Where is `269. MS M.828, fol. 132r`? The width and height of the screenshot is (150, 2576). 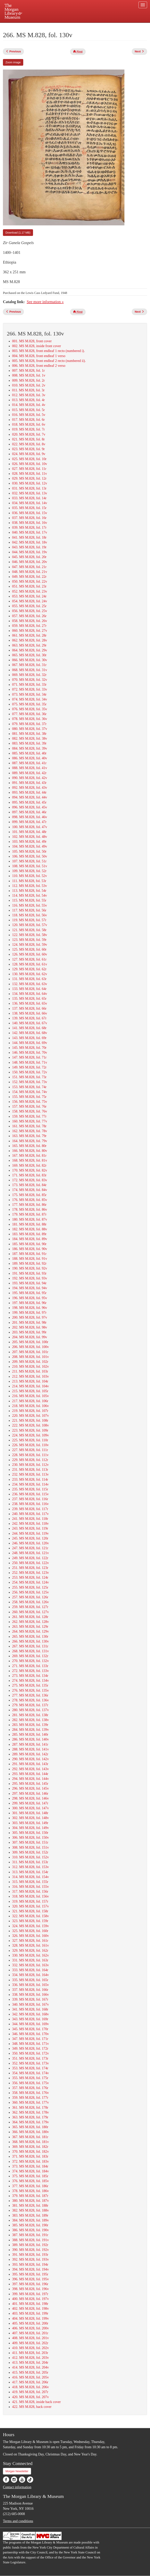 269. MS M.828, fol. 132r is located at coordinates (30, 1656).